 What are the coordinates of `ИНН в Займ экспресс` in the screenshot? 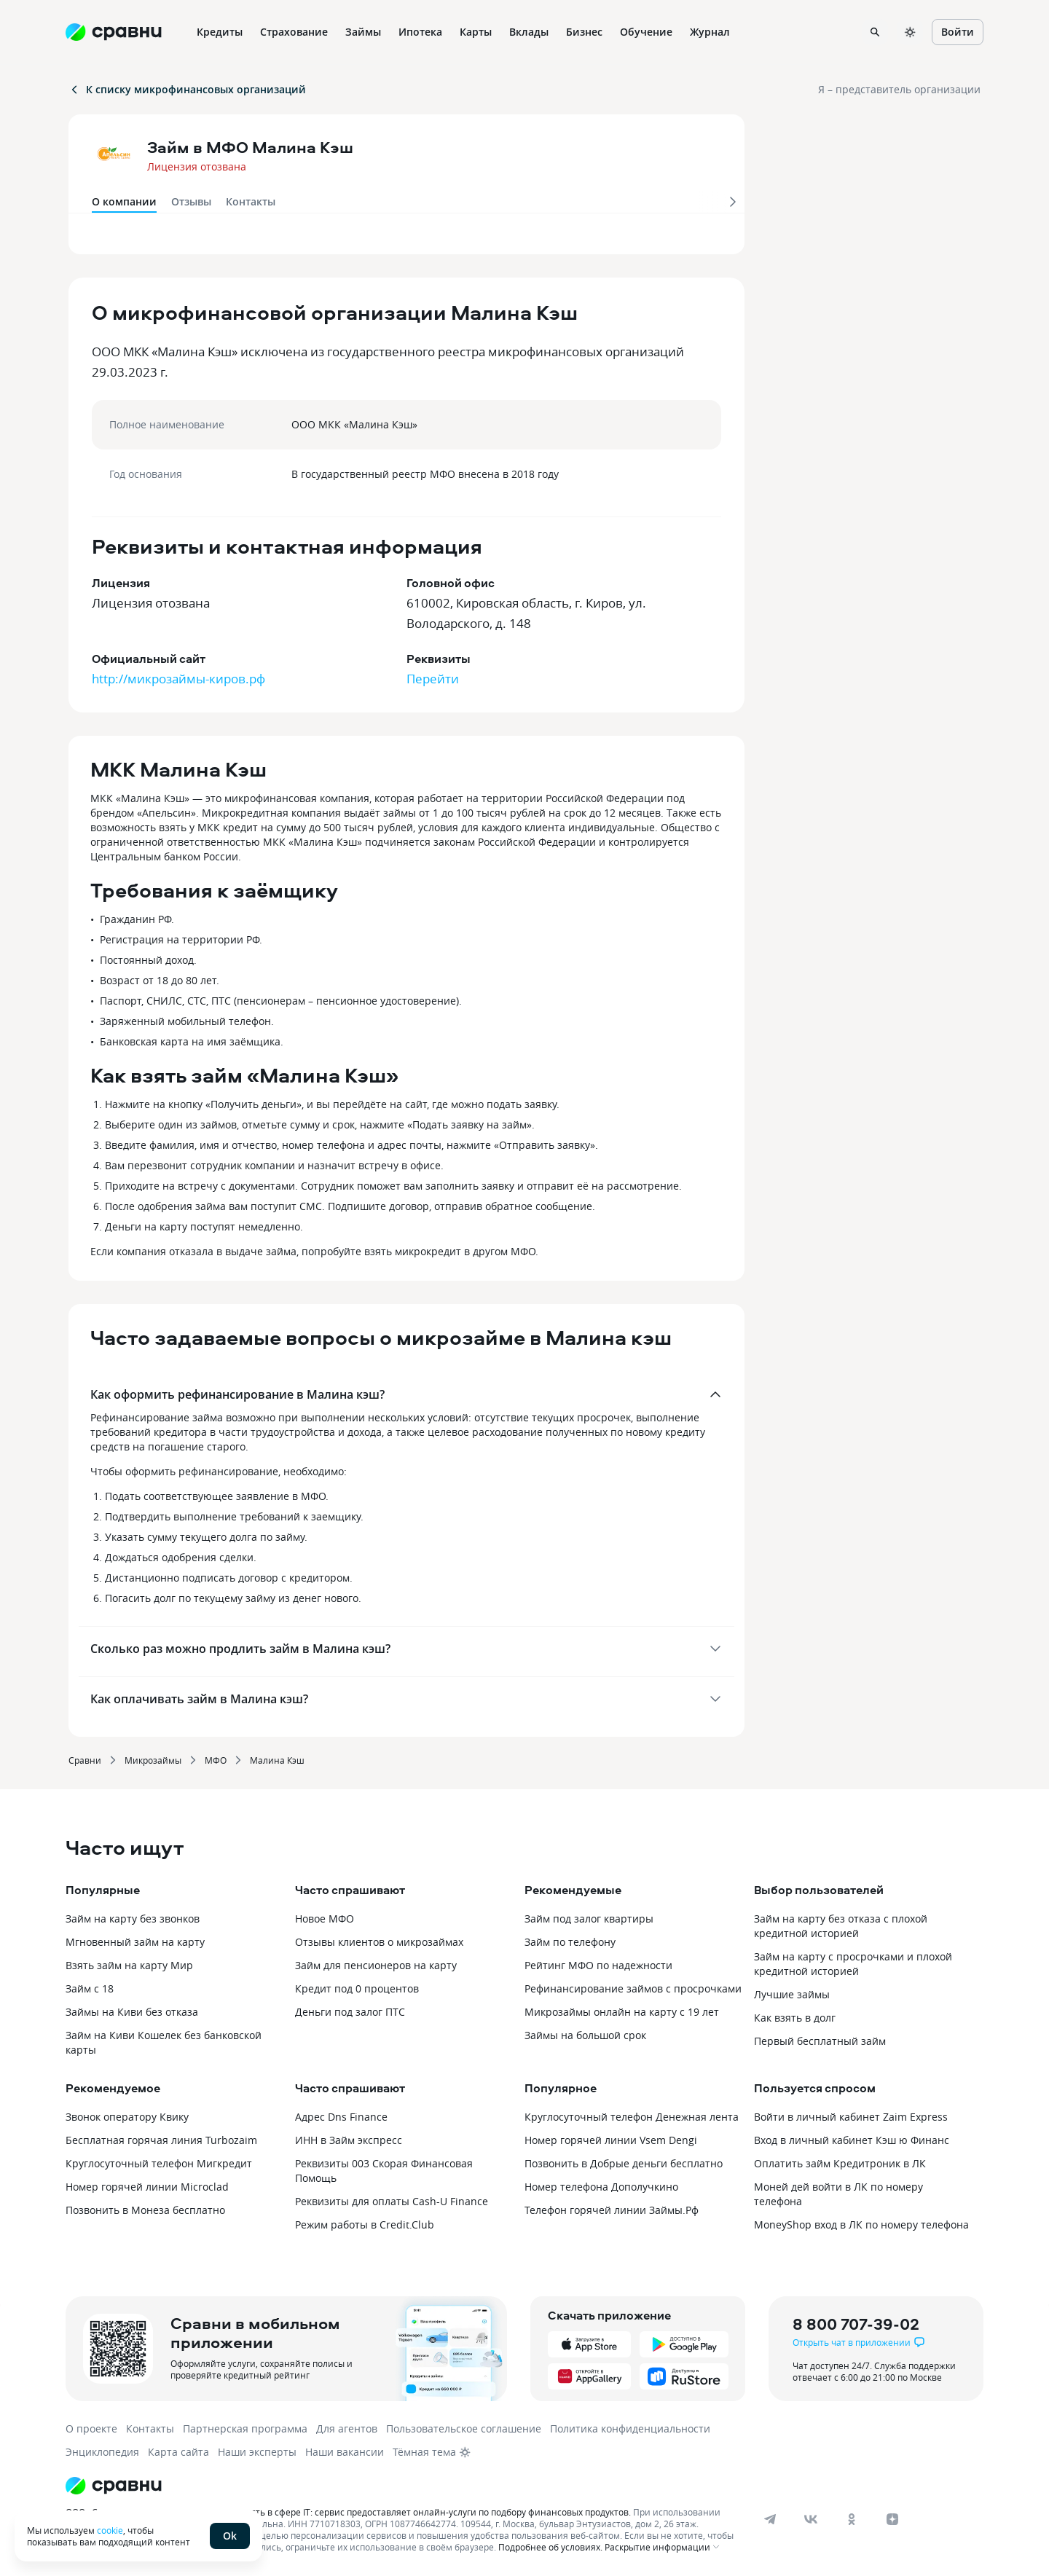 It's located at (348, 2140).